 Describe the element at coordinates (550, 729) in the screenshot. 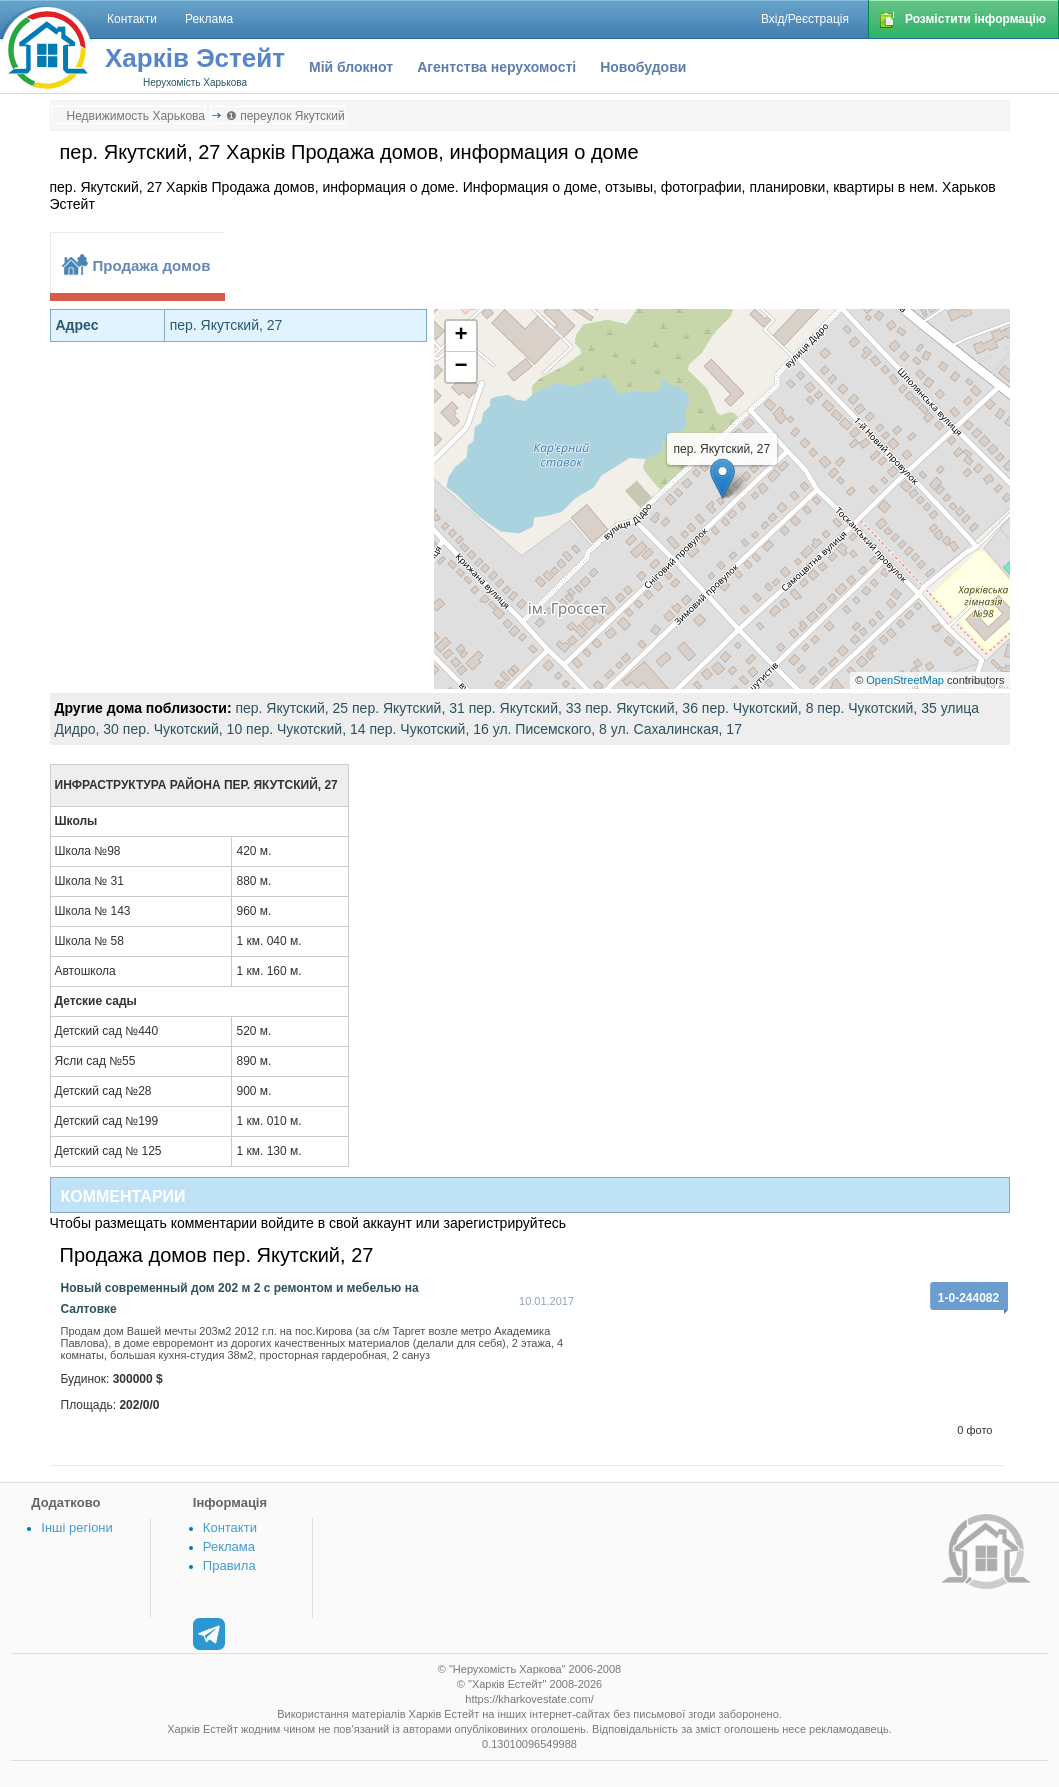

I see `ул. Писемского, 8` at that location.